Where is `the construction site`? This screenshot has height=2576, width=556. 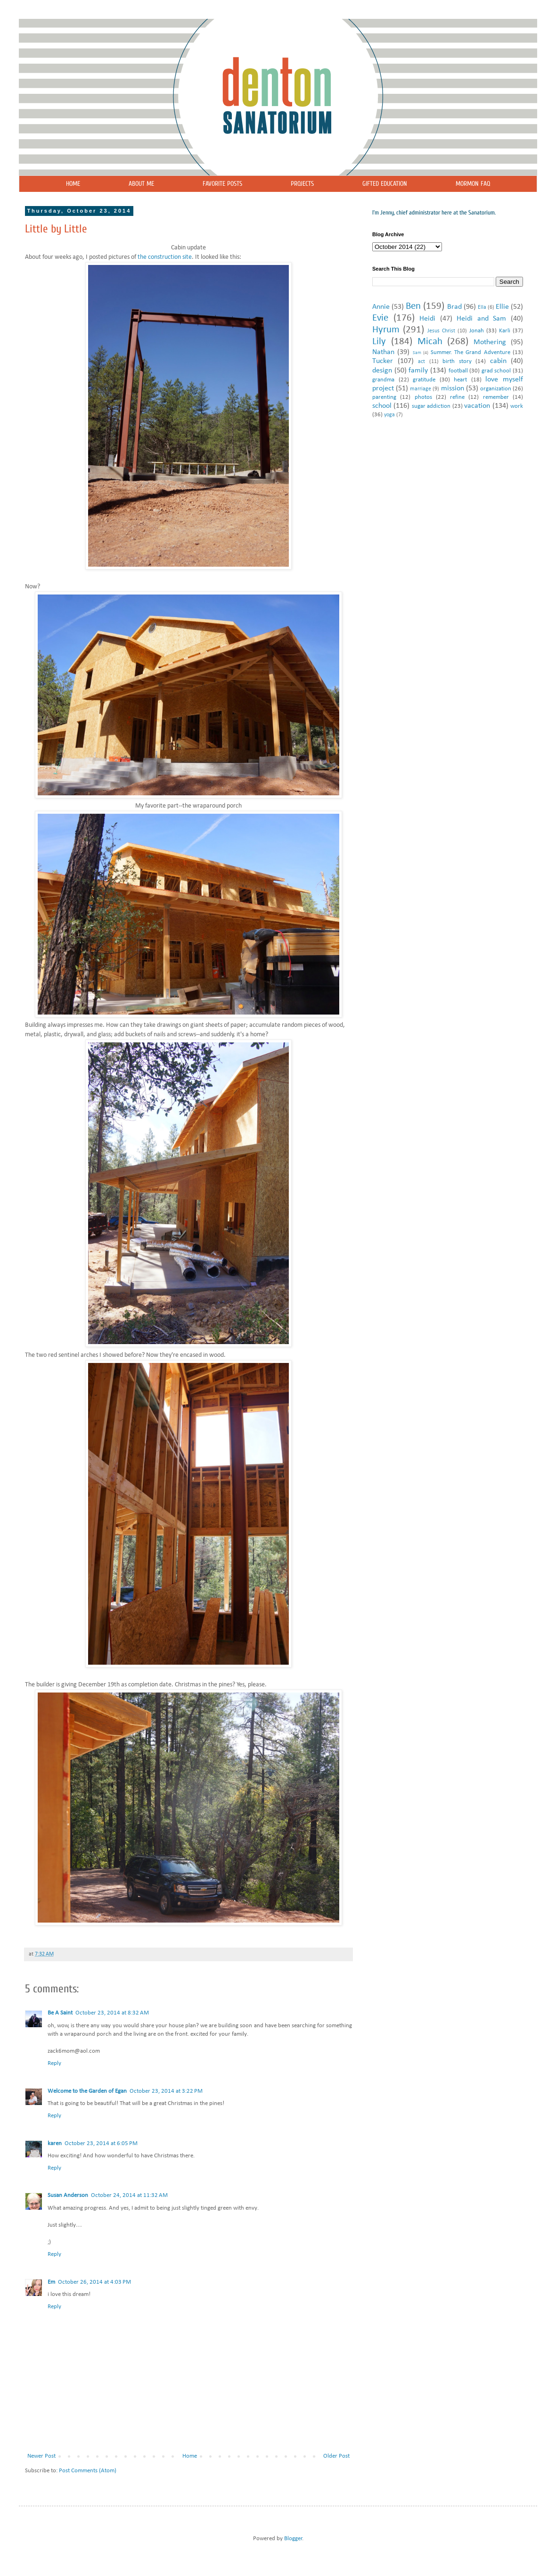 the construction site is located at coordinates (165, 257).